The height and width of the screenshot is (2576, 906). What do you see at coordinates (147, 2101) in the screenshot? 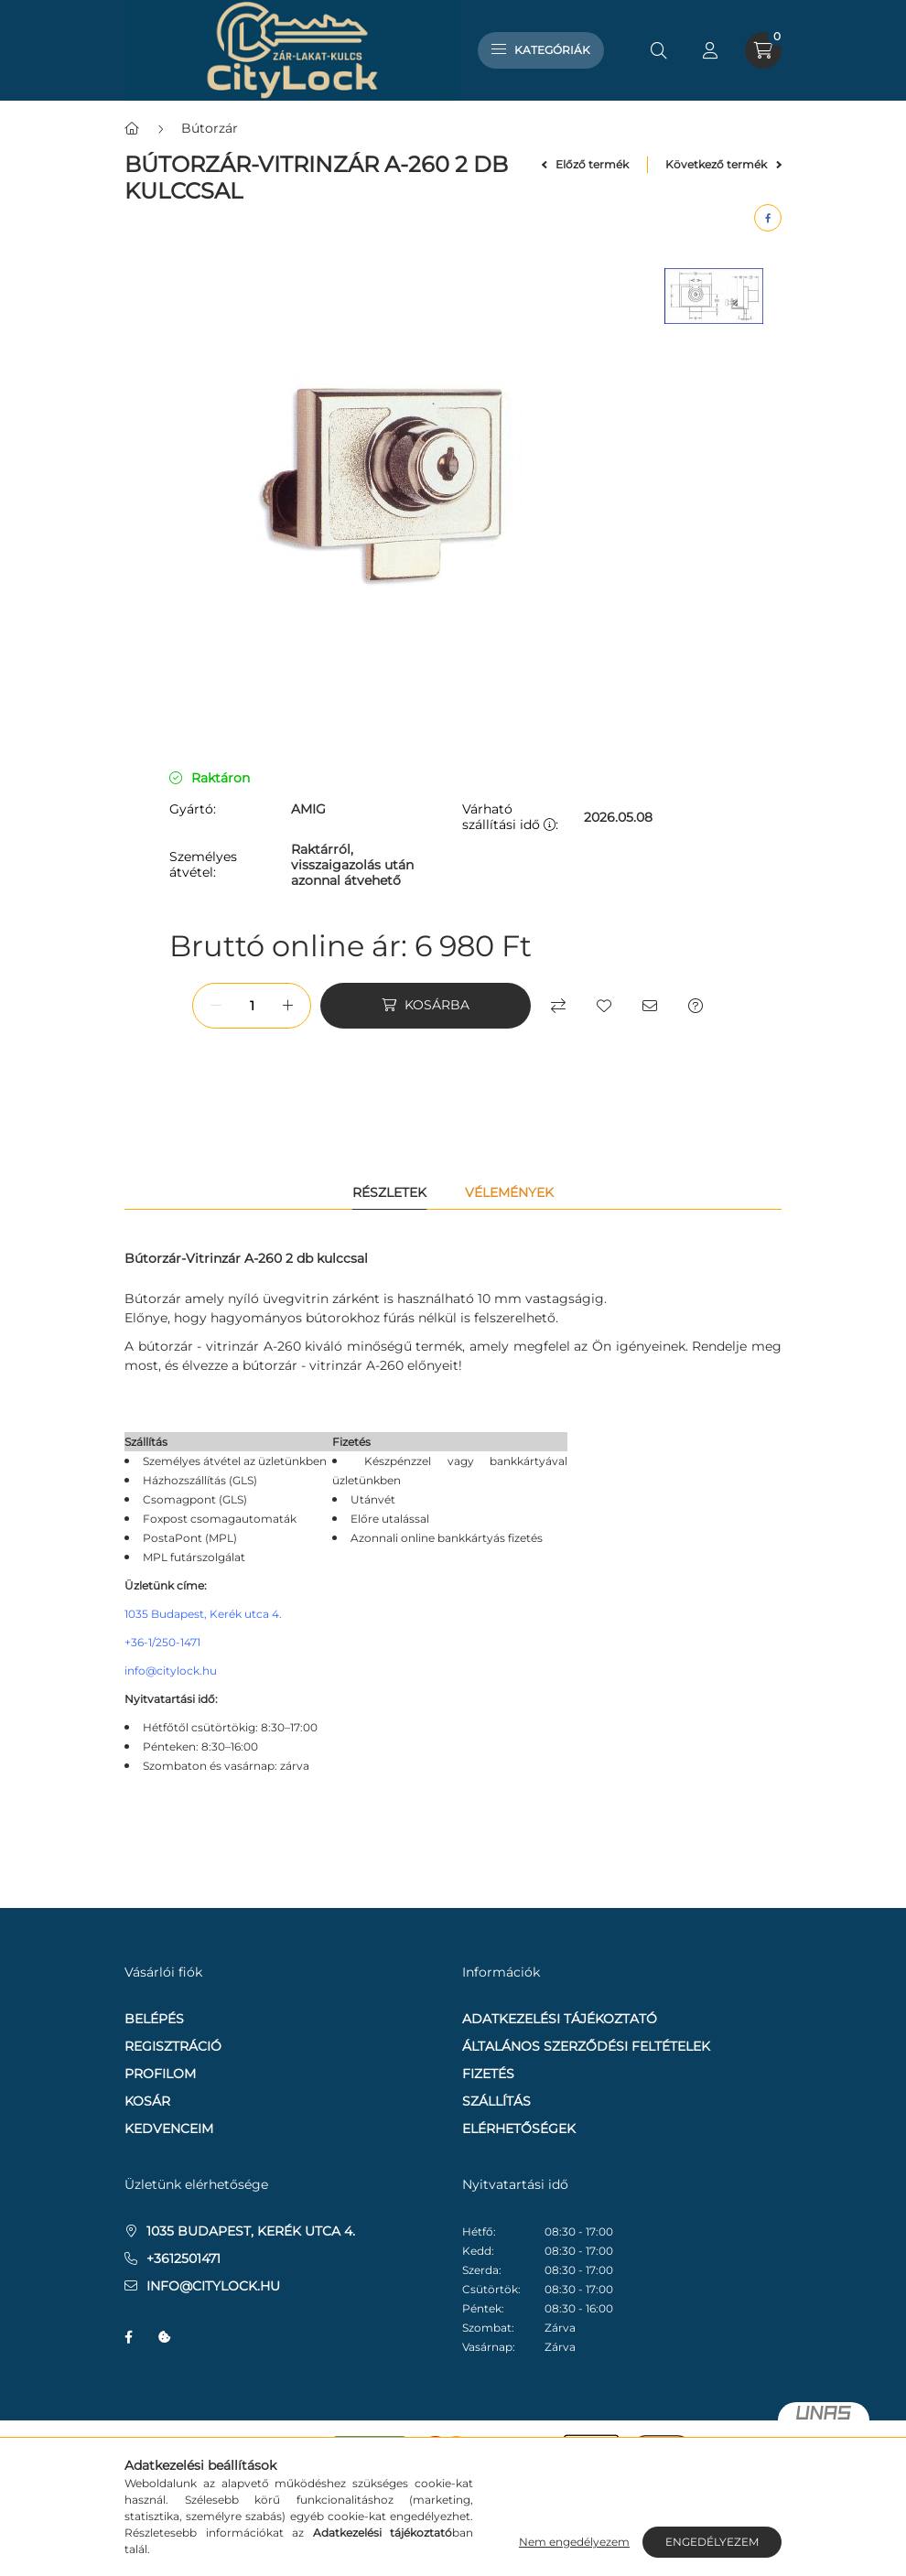
I see `Kosár` at bounding box center [147, 2101].